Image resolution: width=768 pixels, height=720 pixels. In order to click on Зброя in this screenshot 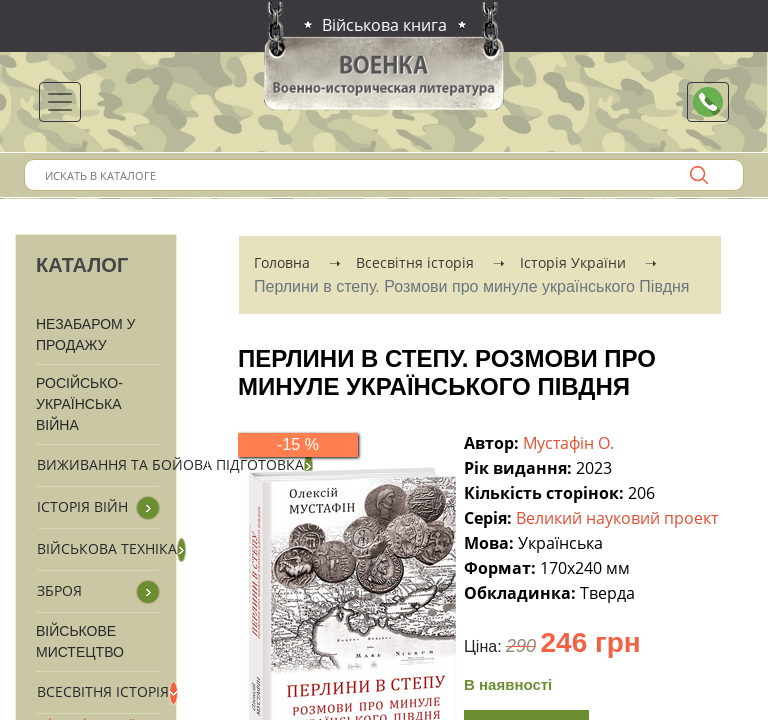, I will do `click(59, 590)`.